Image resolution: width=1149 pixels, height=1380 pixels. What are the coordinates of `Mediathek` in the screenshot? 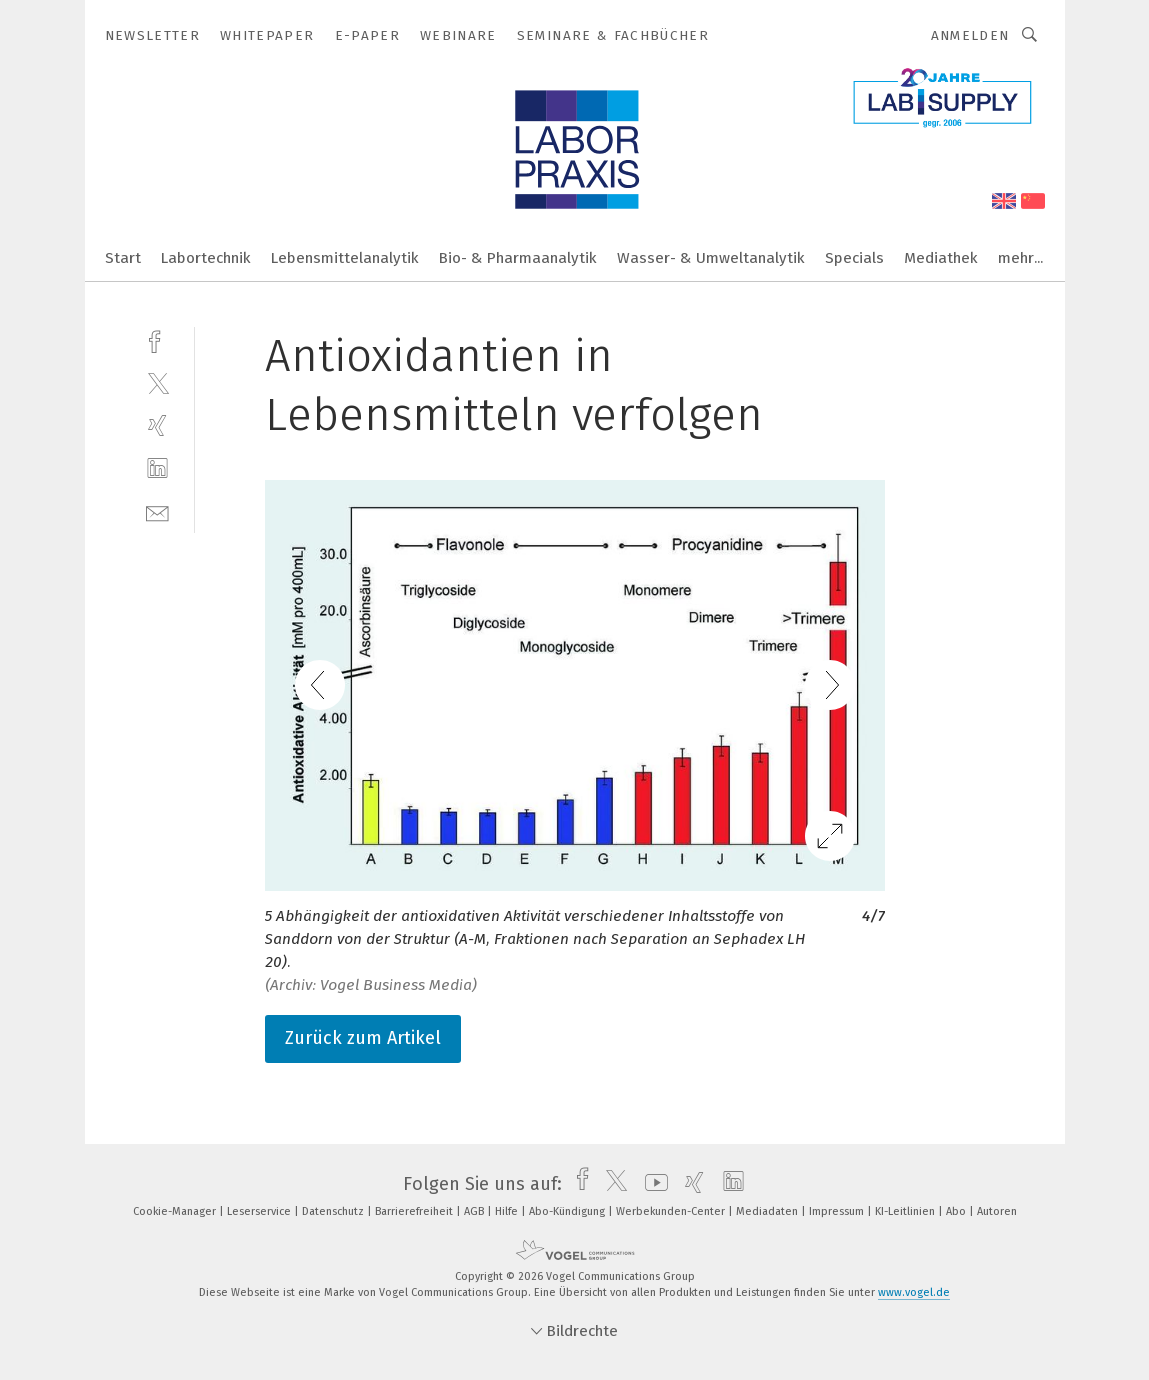 It's located at (941, 258).